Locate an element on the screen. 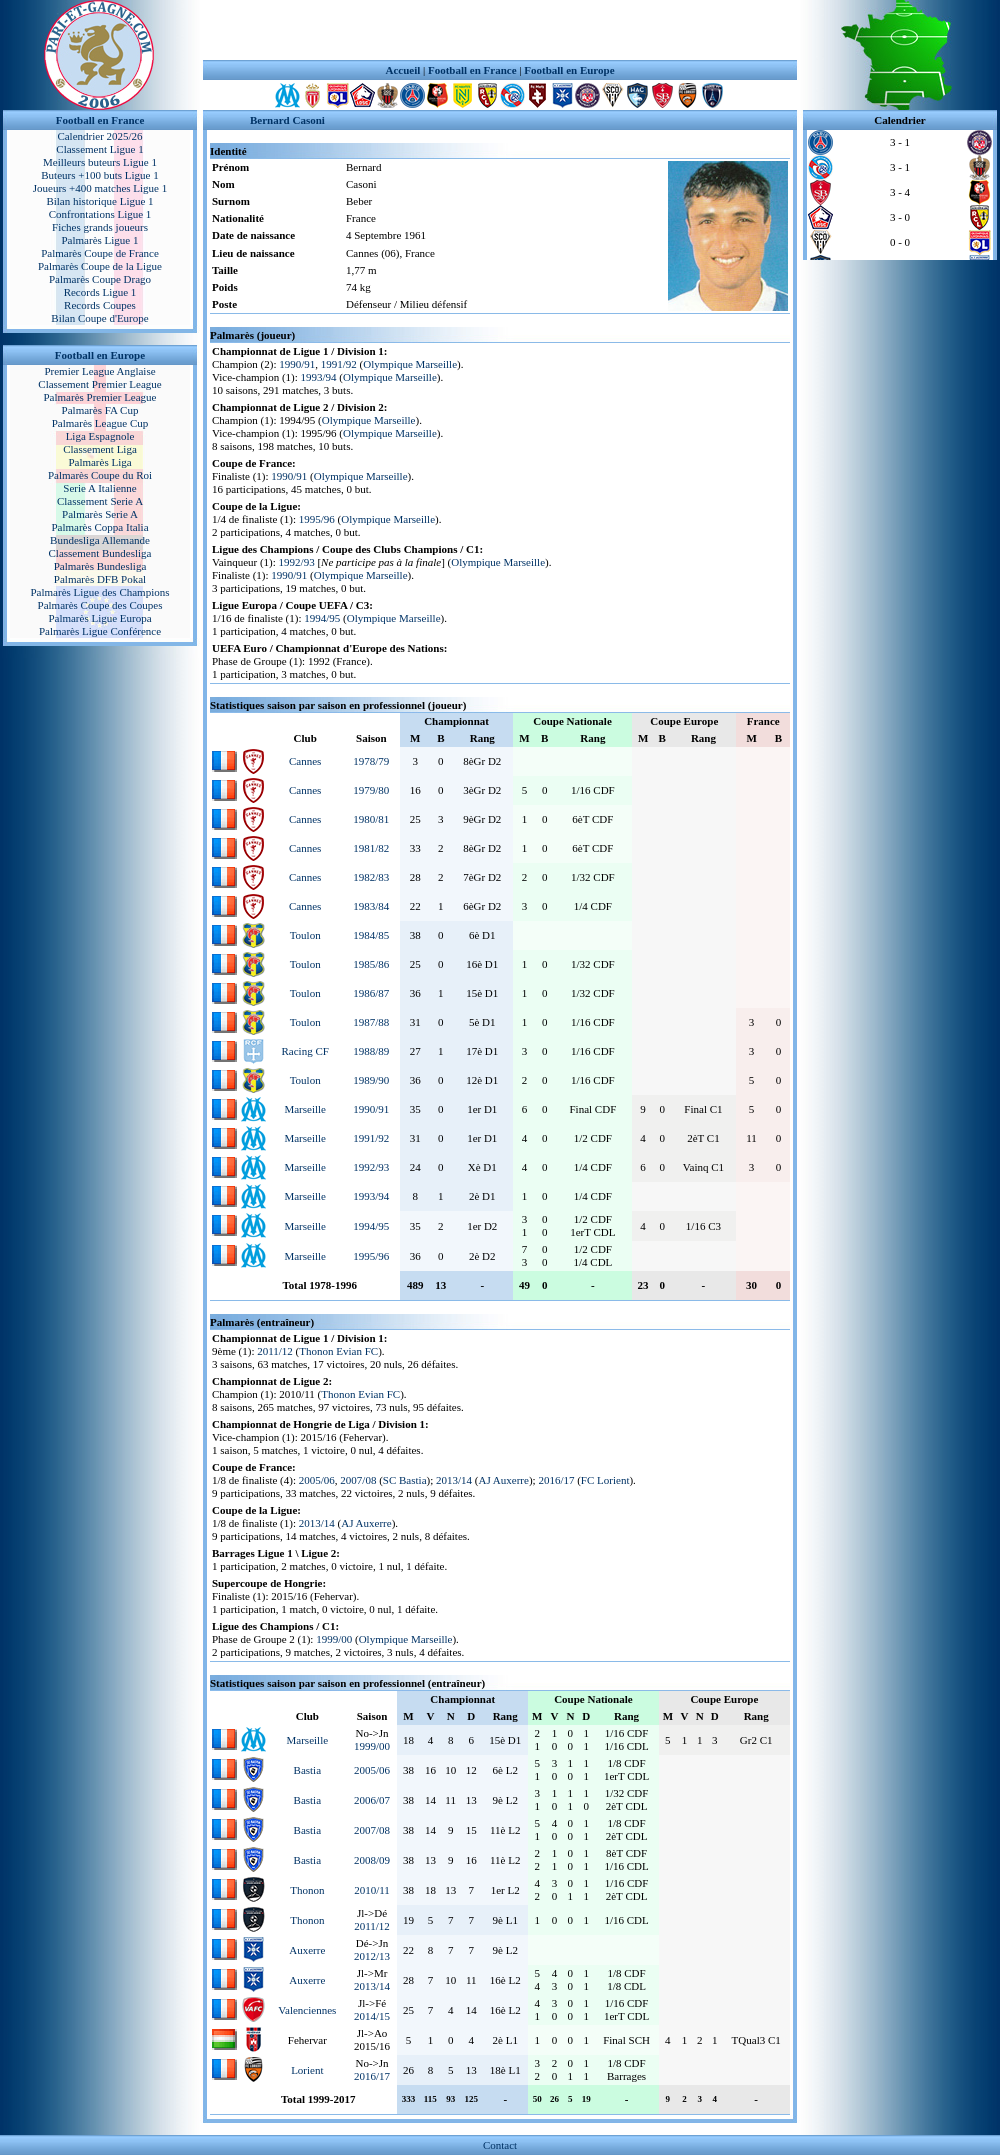 This screenshot has height=2155, width=1000. Records Coupes is located at coordinates (100, 305).